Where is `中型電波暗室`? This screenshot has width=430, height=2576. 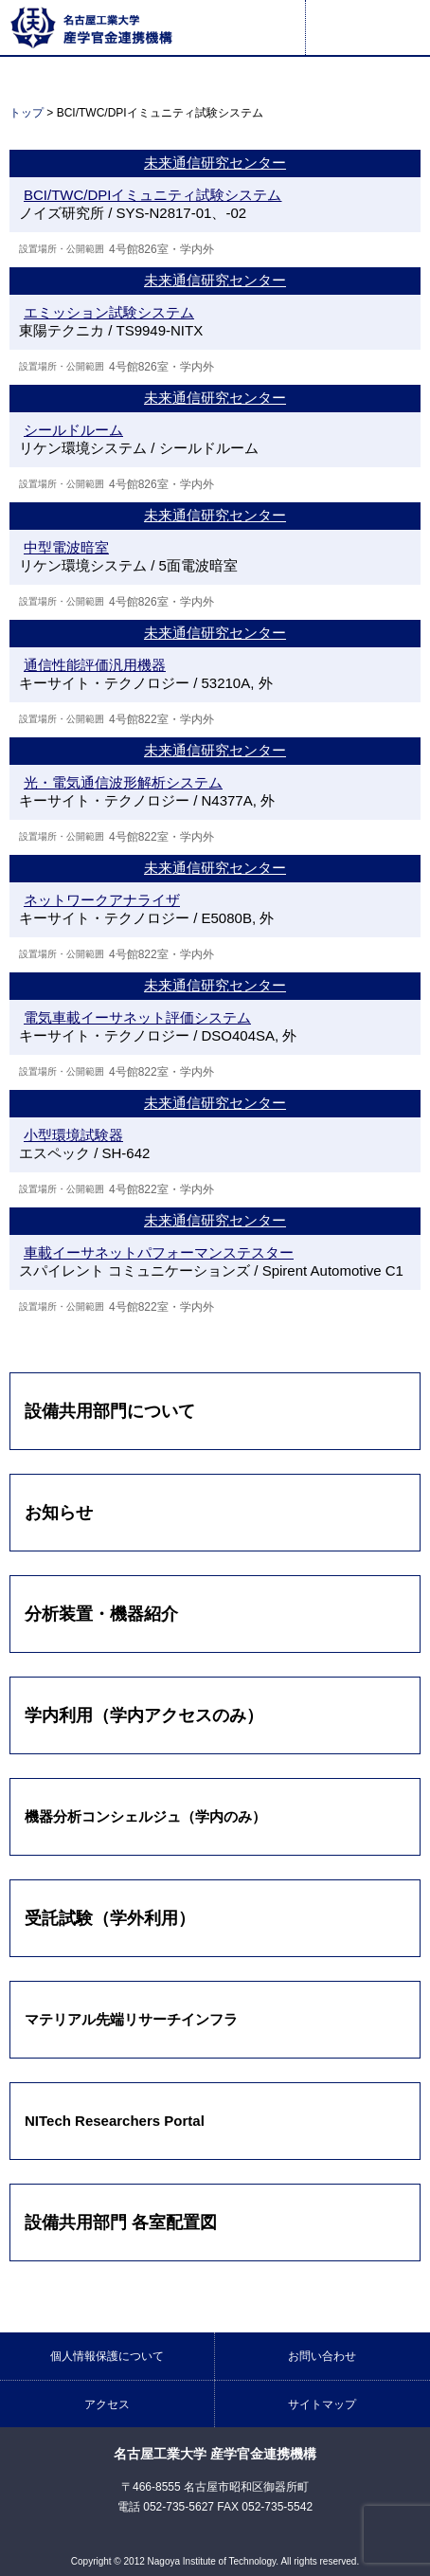
中型電波暗室 is located at coordinates (66, 547).